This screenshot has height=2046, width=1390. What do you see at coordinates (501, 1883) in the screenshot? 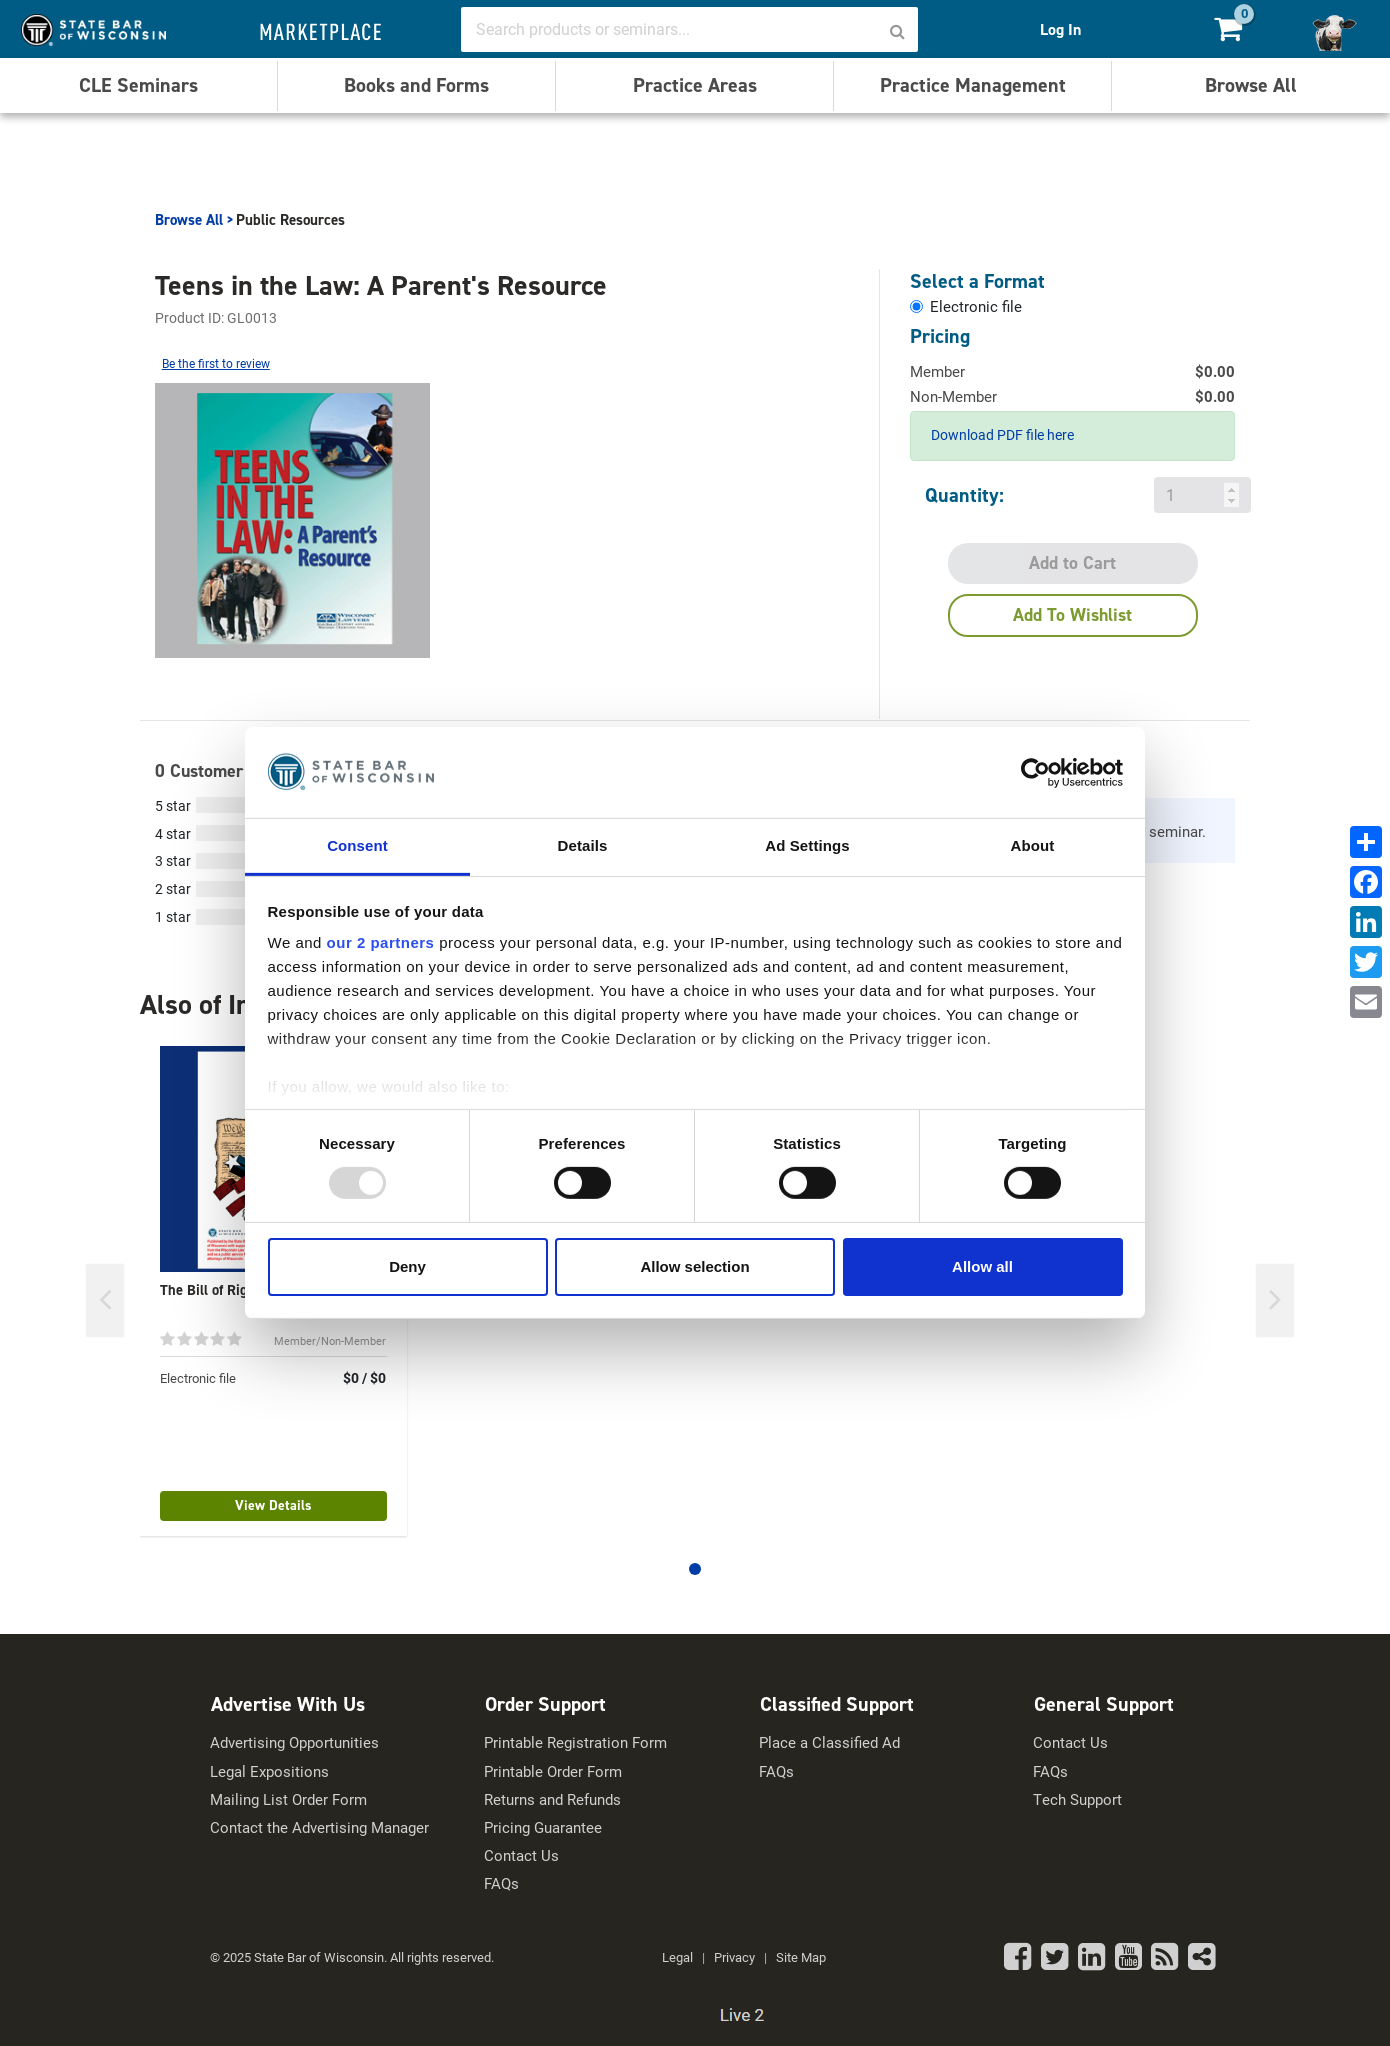
I see `FAQs` at bounding box center [501, 1883].